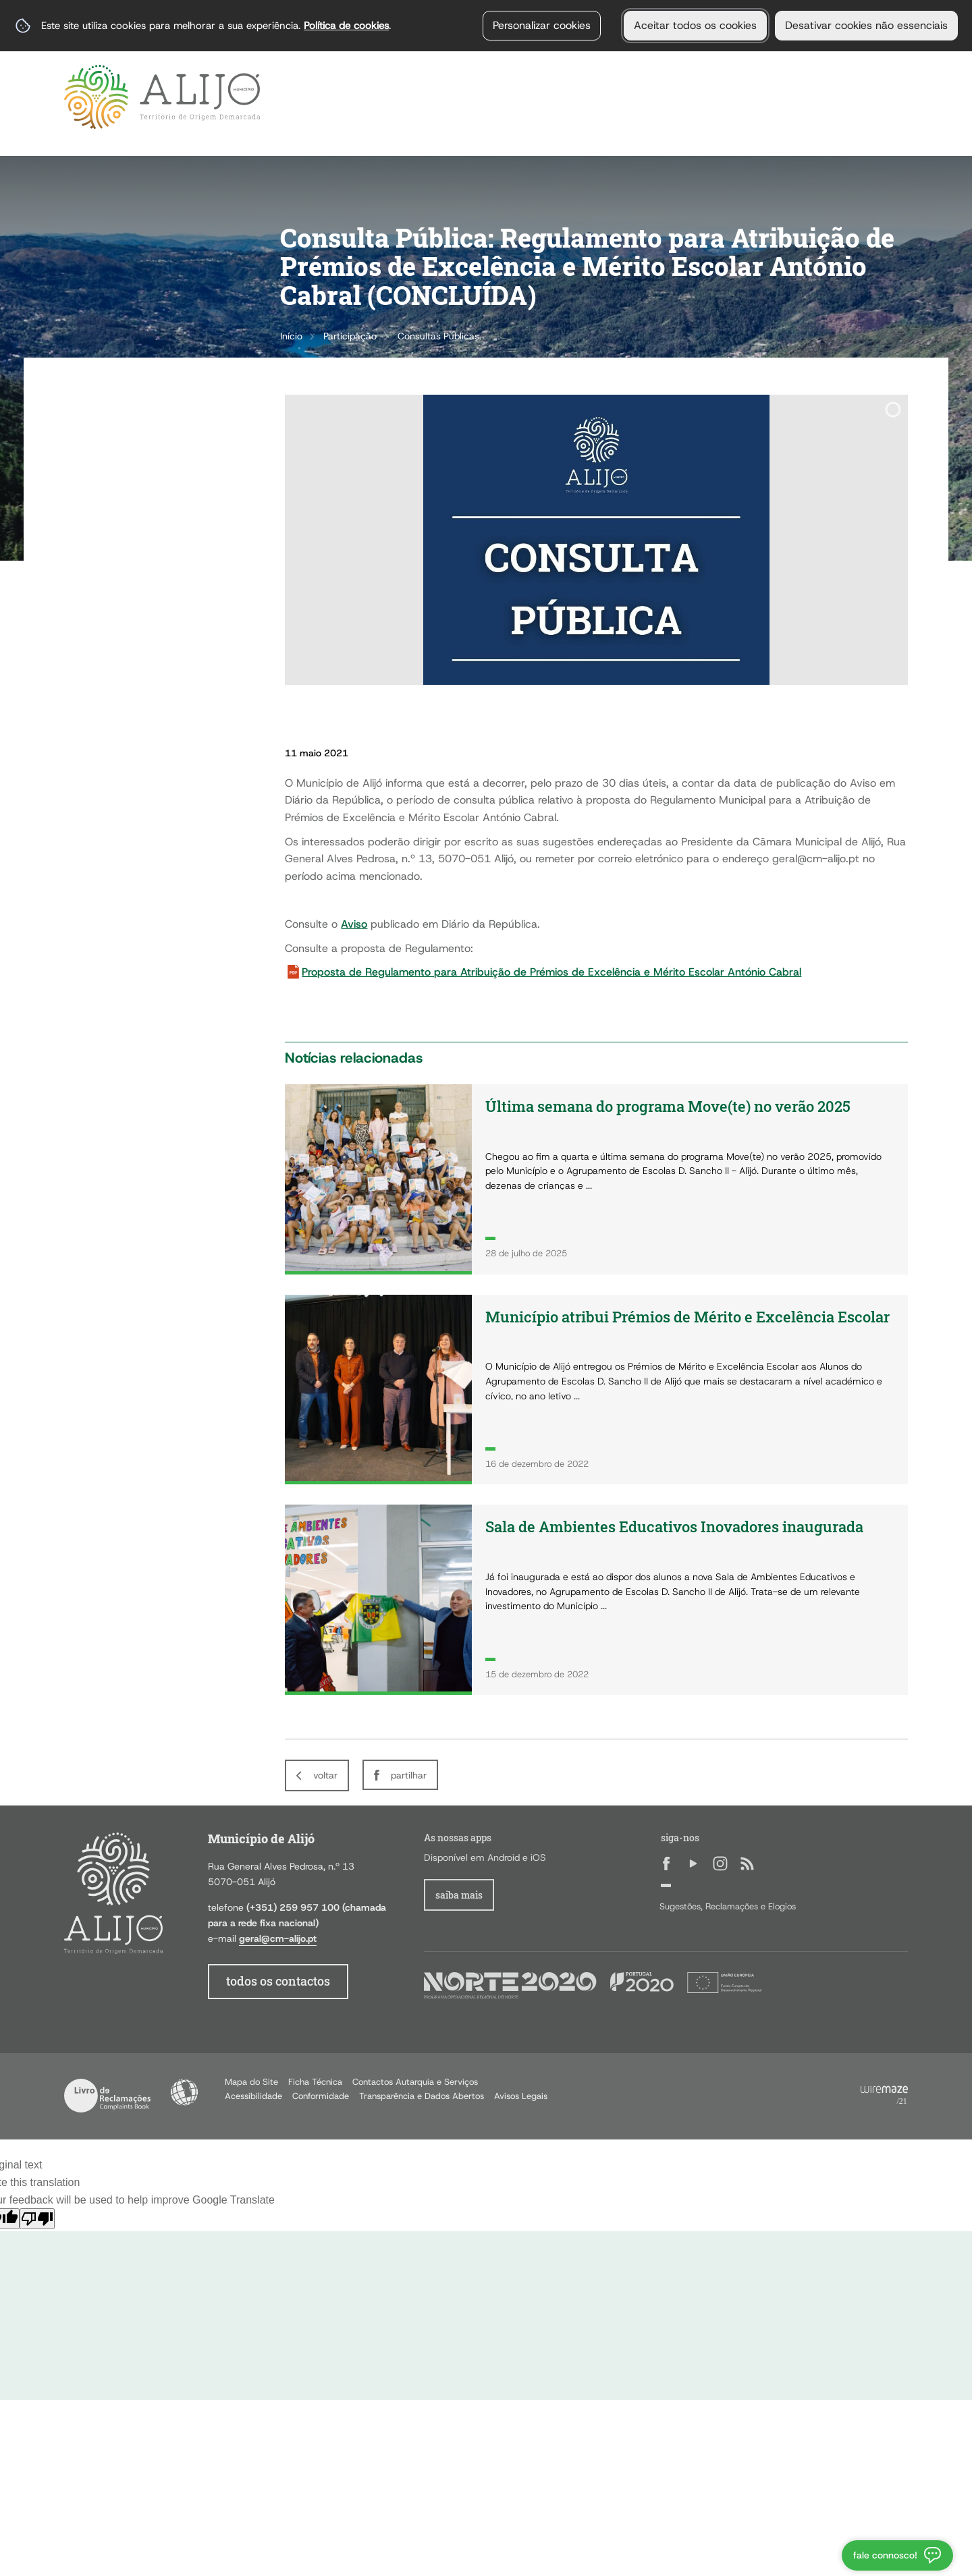 The image size is (972, 2576). What do you see at coordinates (459, 1894) in the screenshot?
I see `Saiba Mais` at bounding box center [459, 1894].